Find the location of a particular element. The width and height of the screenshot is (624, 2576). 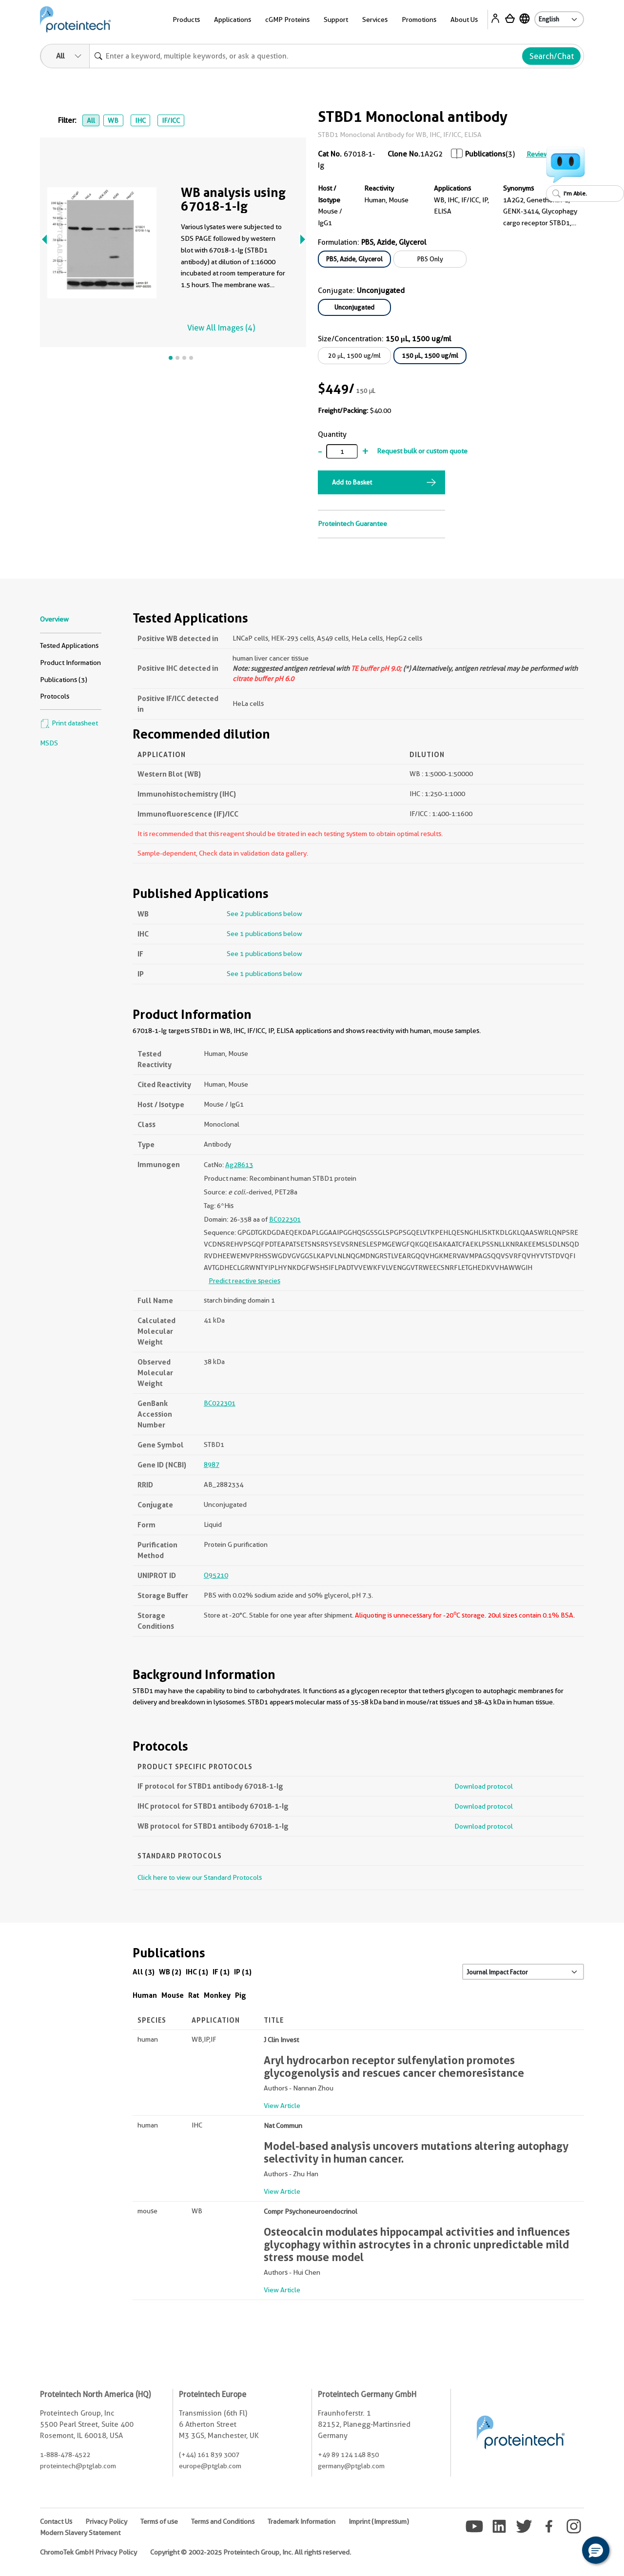

1-888-478-4522 is located at coordinates (65, 2455).